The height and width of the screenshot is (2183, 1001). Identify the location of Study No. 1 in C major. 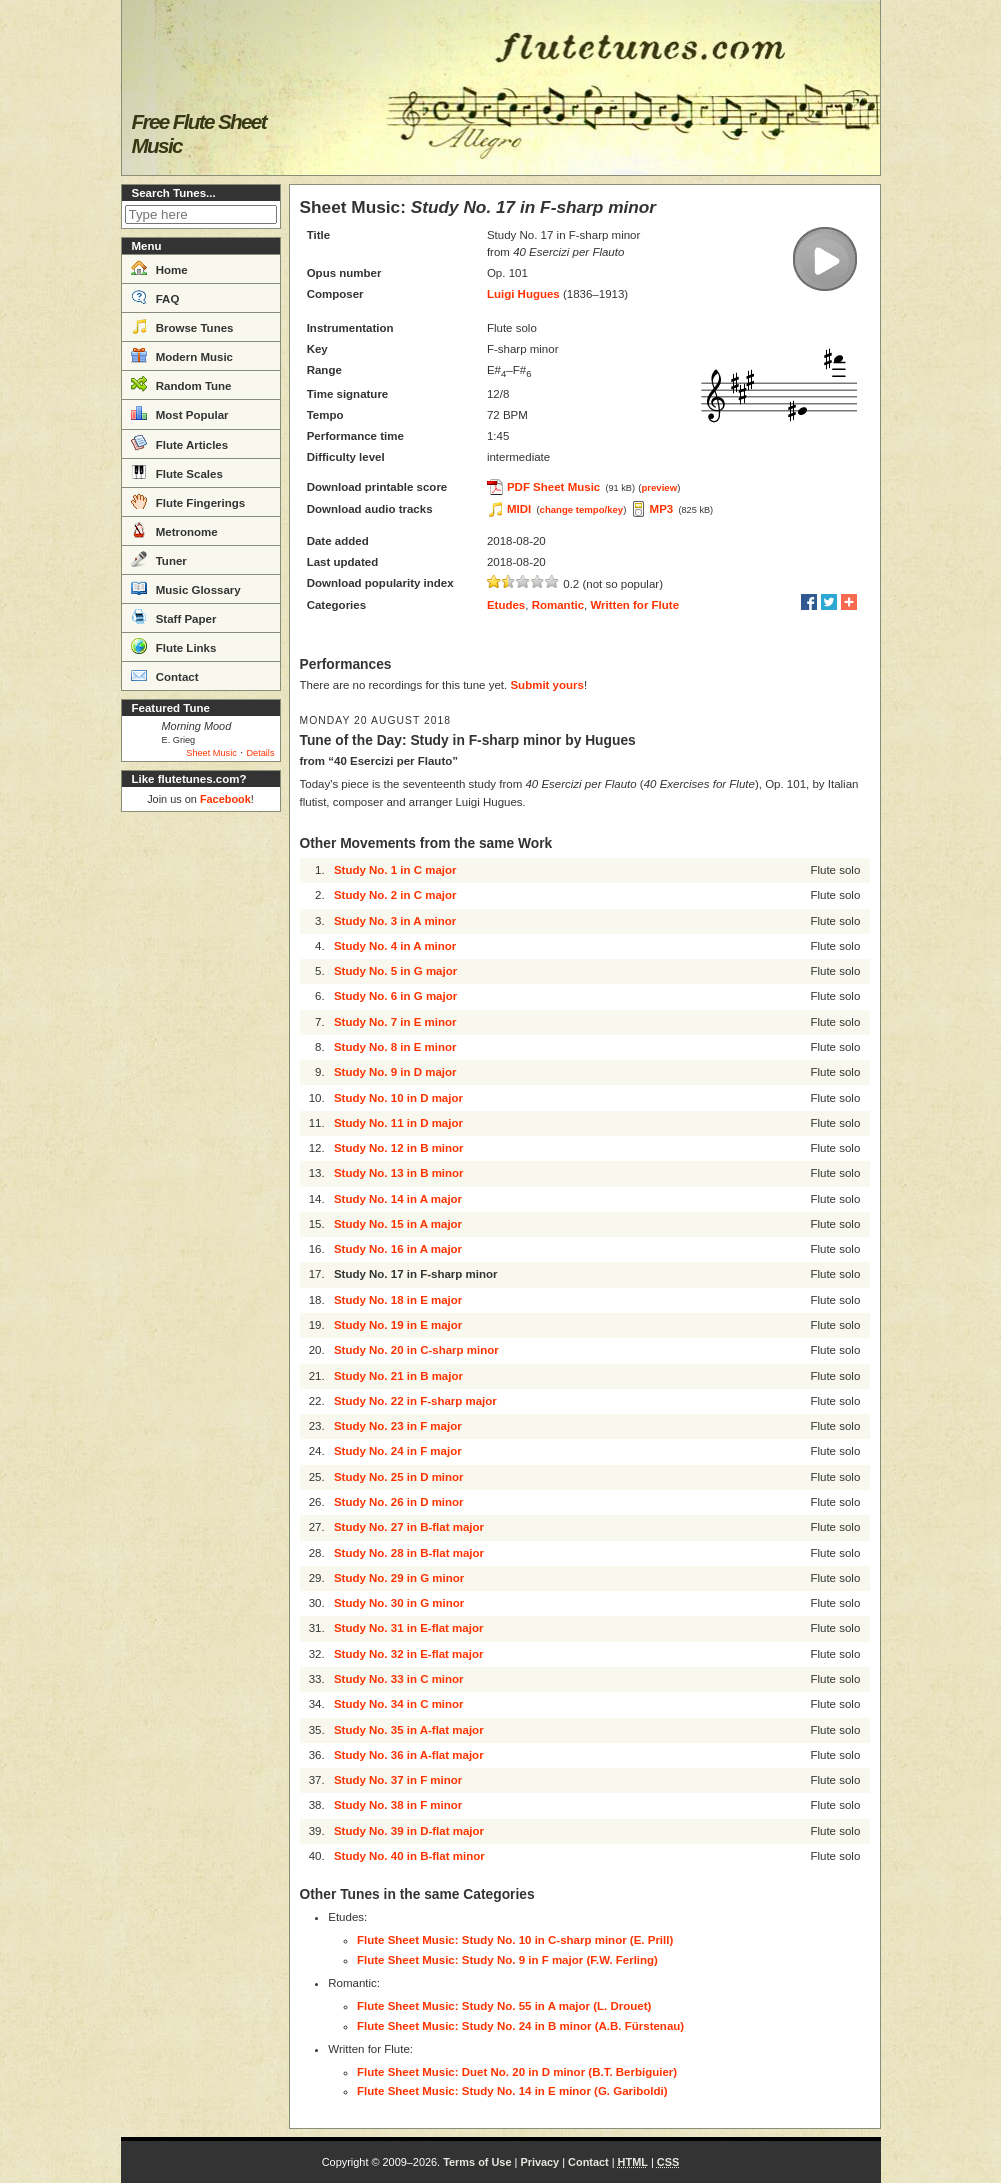
(395, 870).